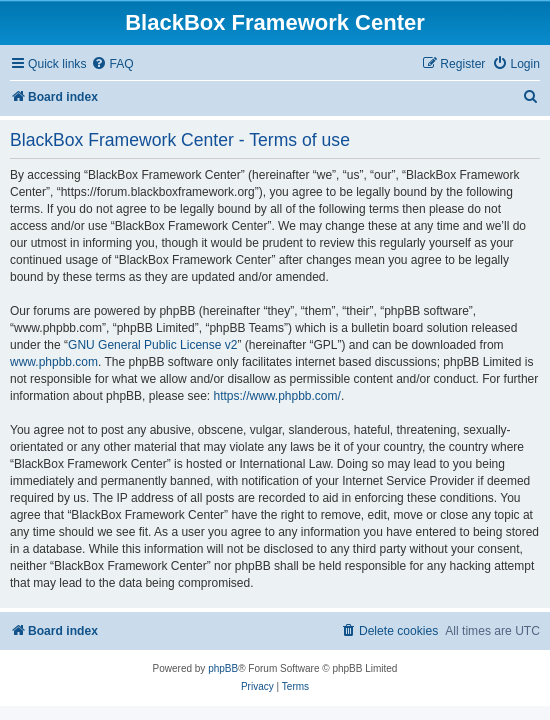 This screenshot has height=720, width=550. What do you see at coordinates (112, 64) in the screenshot?
I see `[menuitem]` at bounding box center [112, 64].